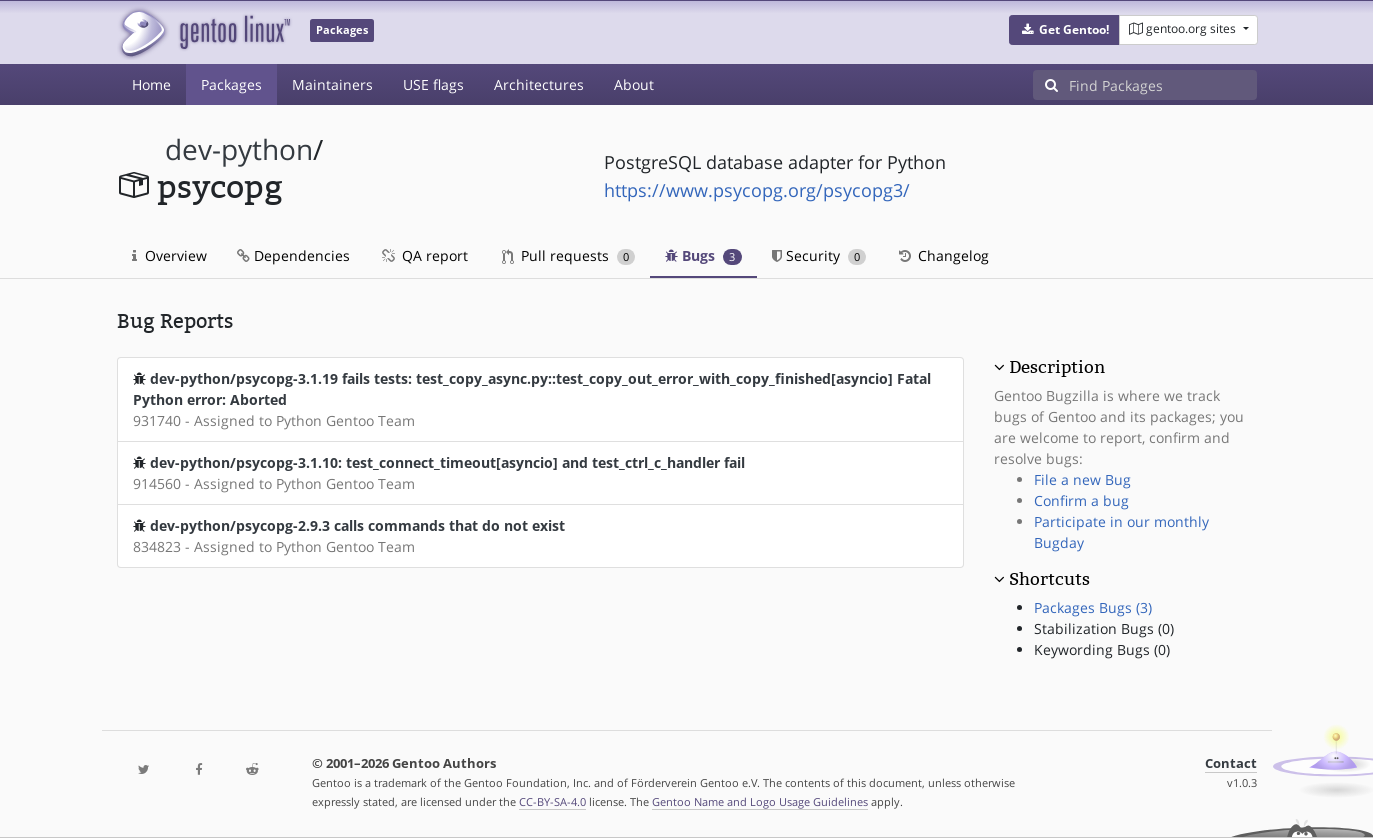  What do you see at coordinates (433, 84) in the screenshot?
I see `USE flags` at bounding box center [433, 84].